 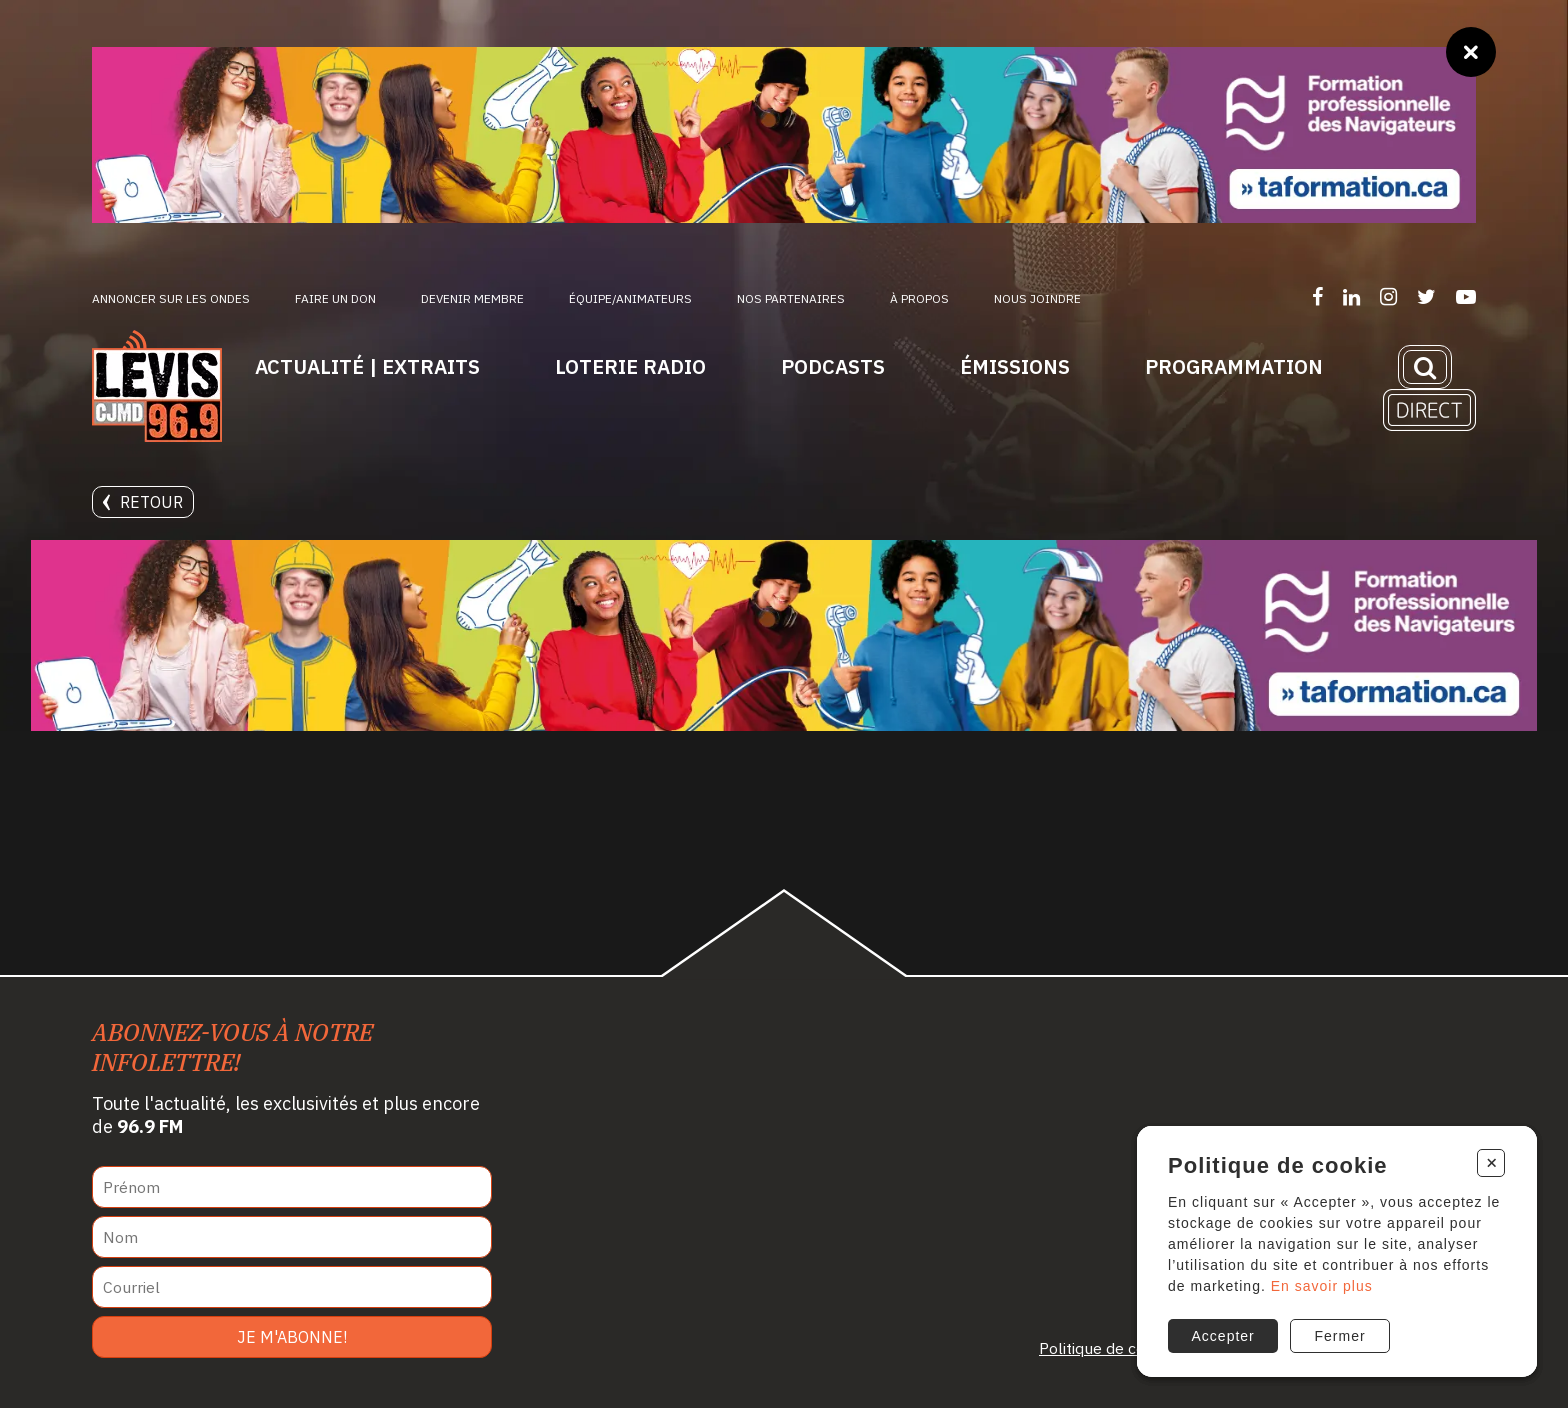 I want to click on Nous joindre, so click(x=1037, y=298).